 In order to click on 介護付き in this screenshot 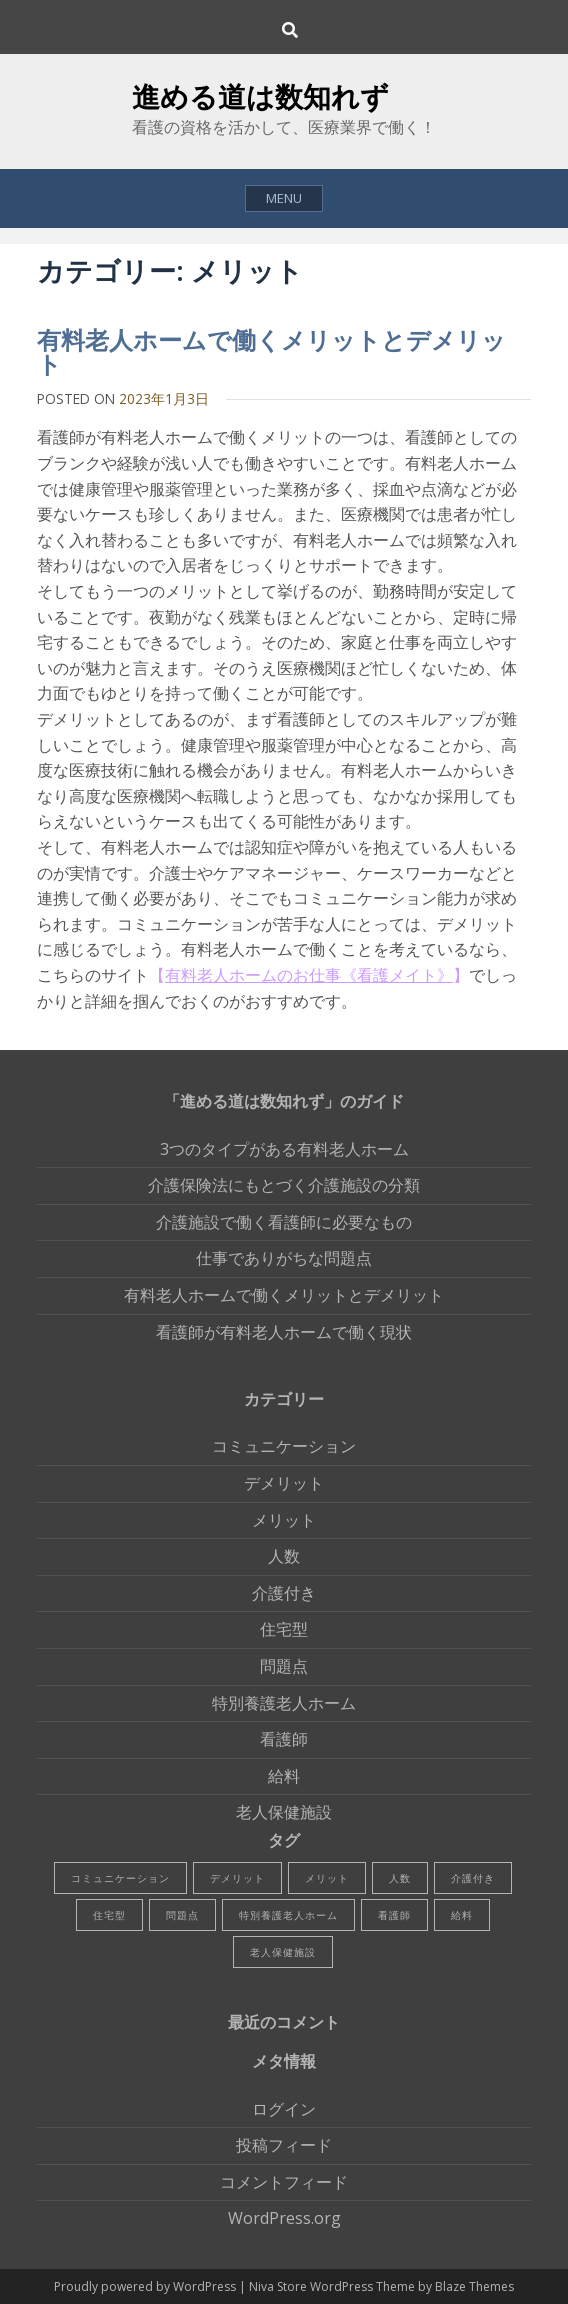, I will do `click(284, 1593)`.